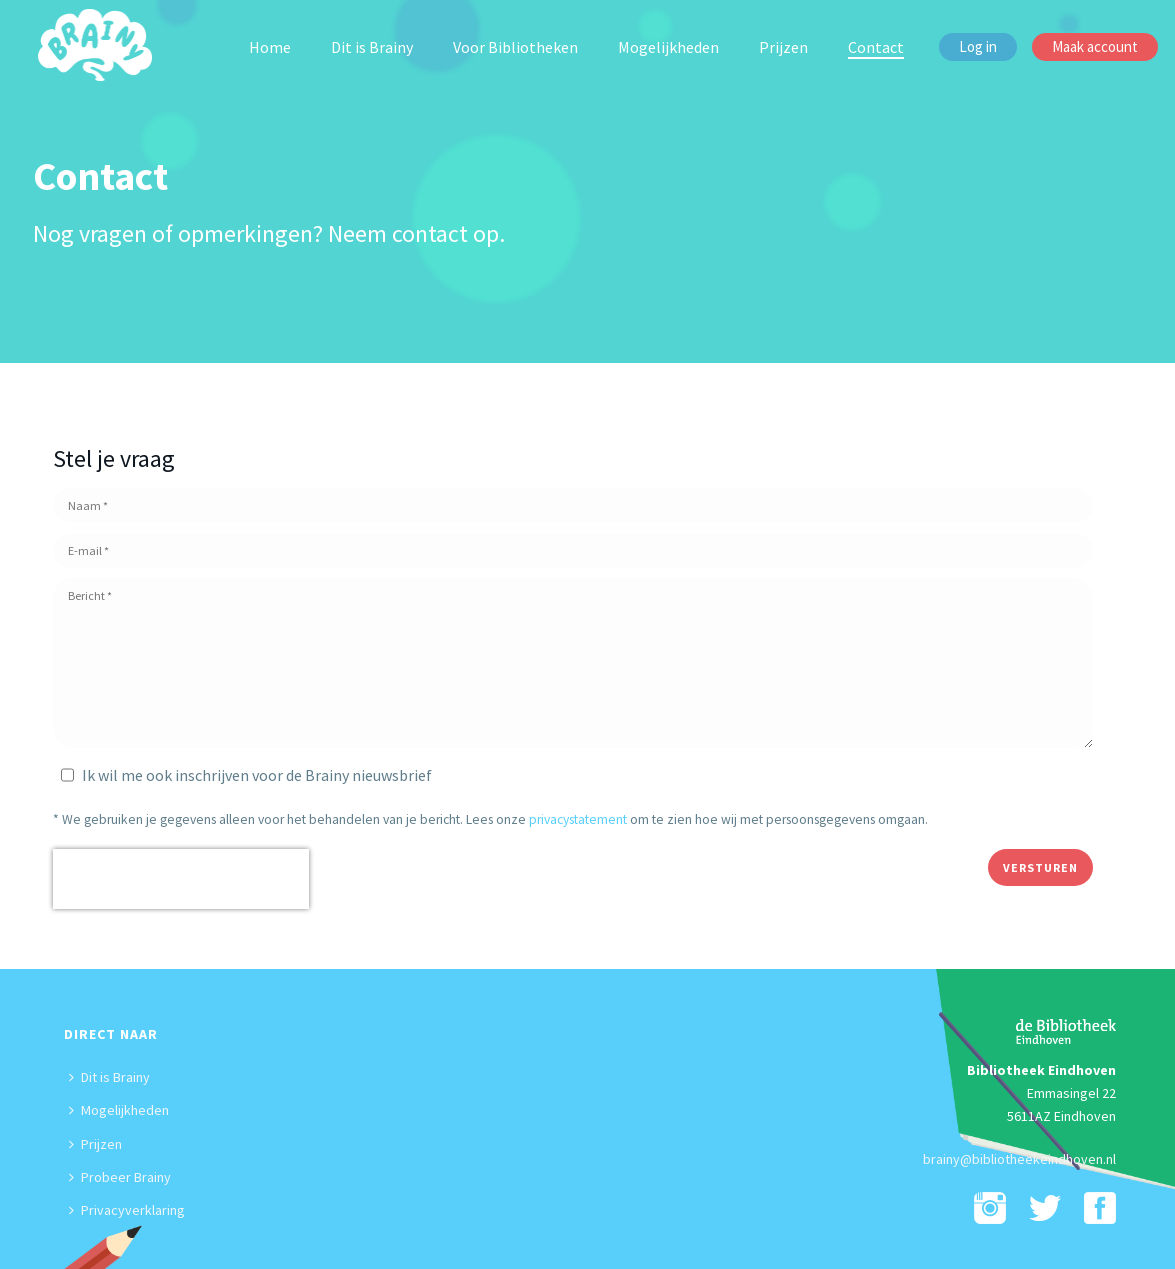 The width and height of the screenshot is (1175, 1269). What do you see at coordinates (270, 47) in the screenshot?
I see `Home` at bounding box center [270, 47].